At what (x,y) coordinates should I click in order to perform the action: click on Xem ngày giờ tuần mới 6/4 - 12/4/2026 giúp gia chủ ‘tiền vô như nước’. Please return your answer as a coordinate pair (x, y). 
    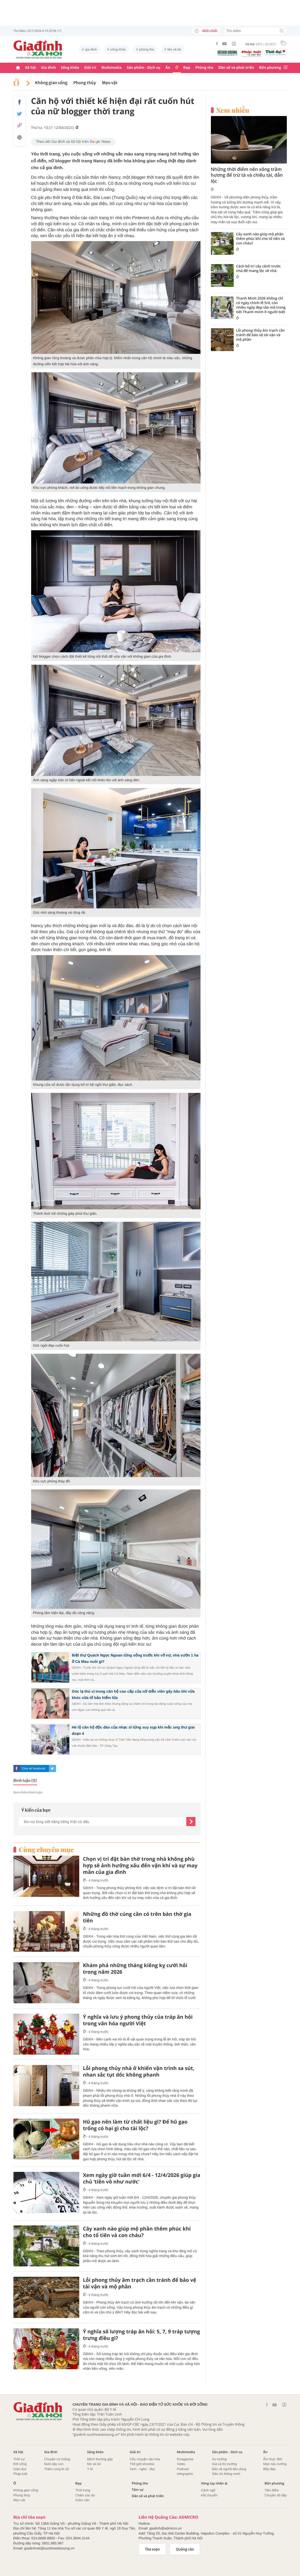
    Looking at the image, I should click on (141, 2178).